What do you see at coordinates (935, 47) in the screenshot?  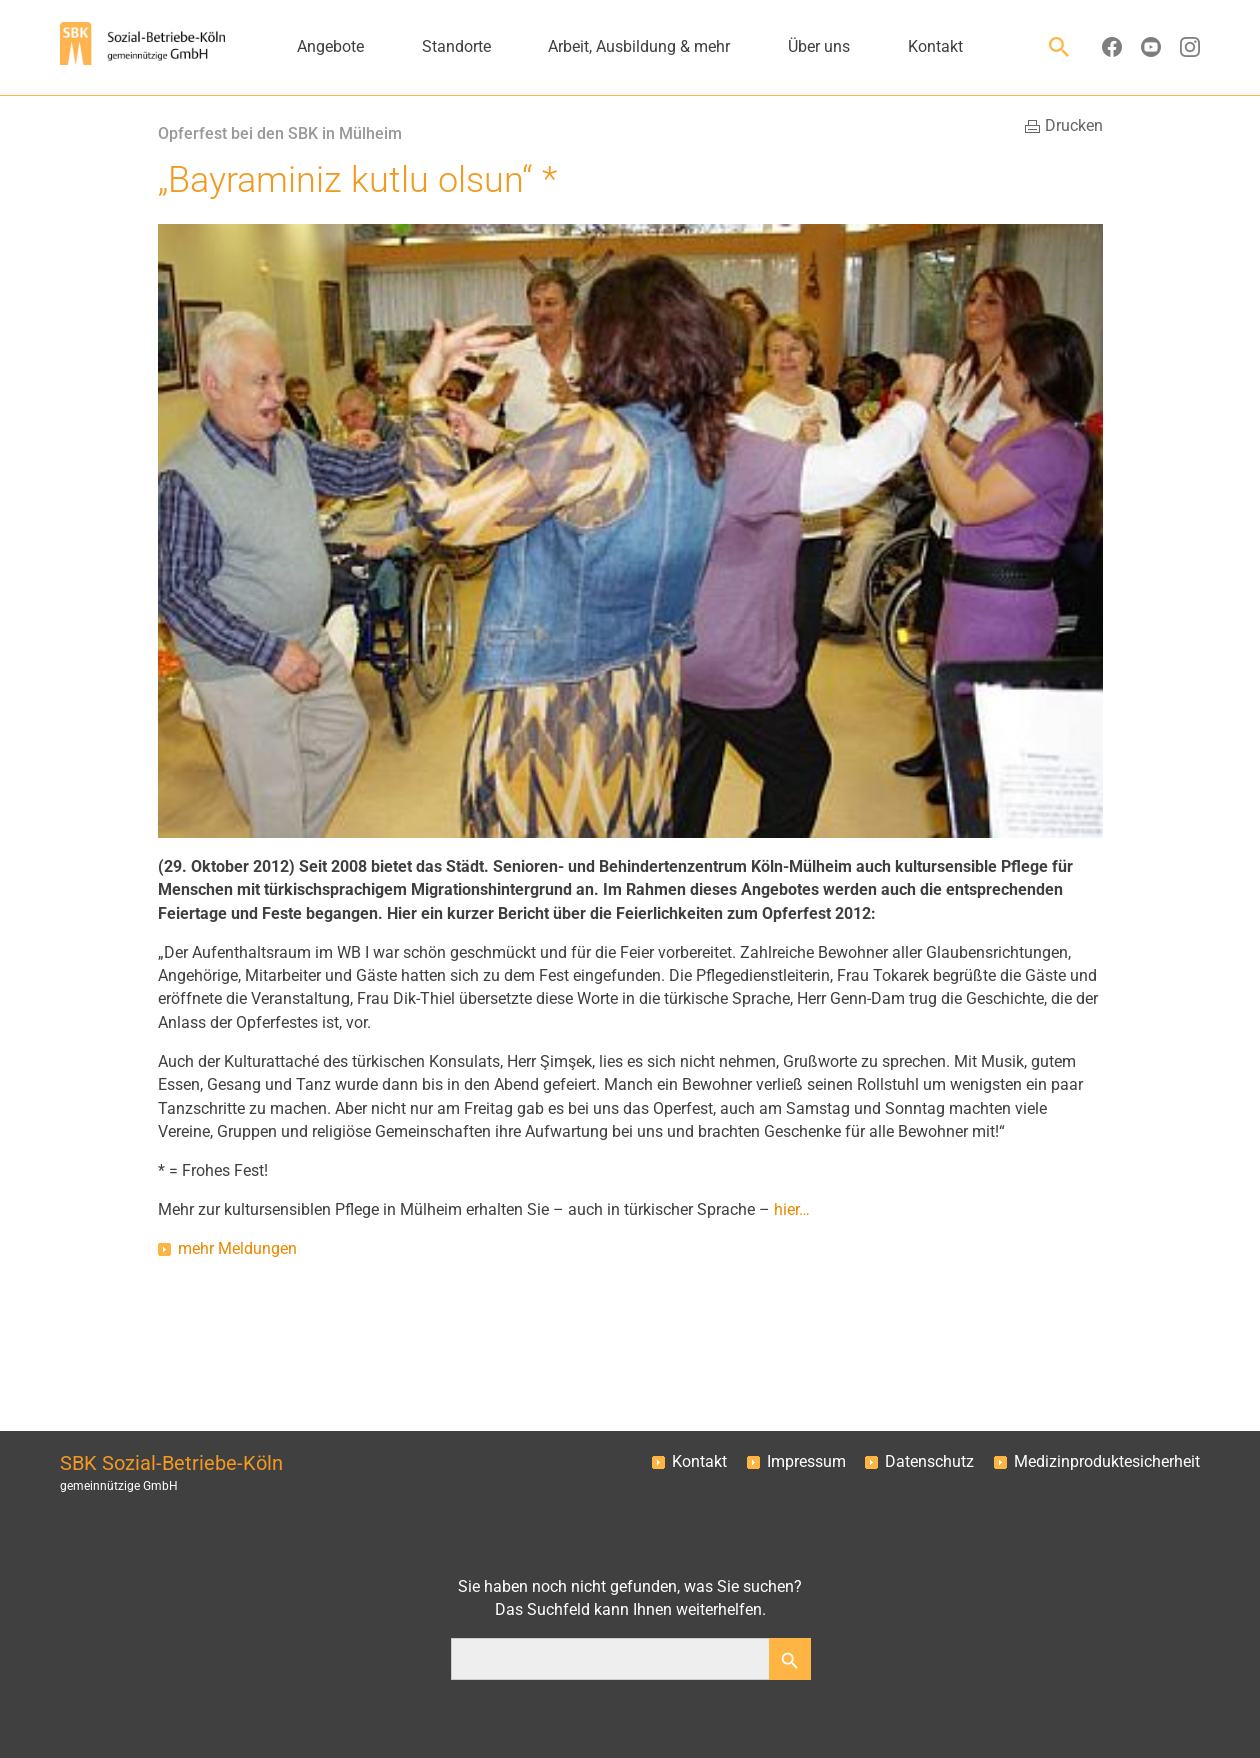 I see `Kontakt [button]` at bounding box center [935, 47].